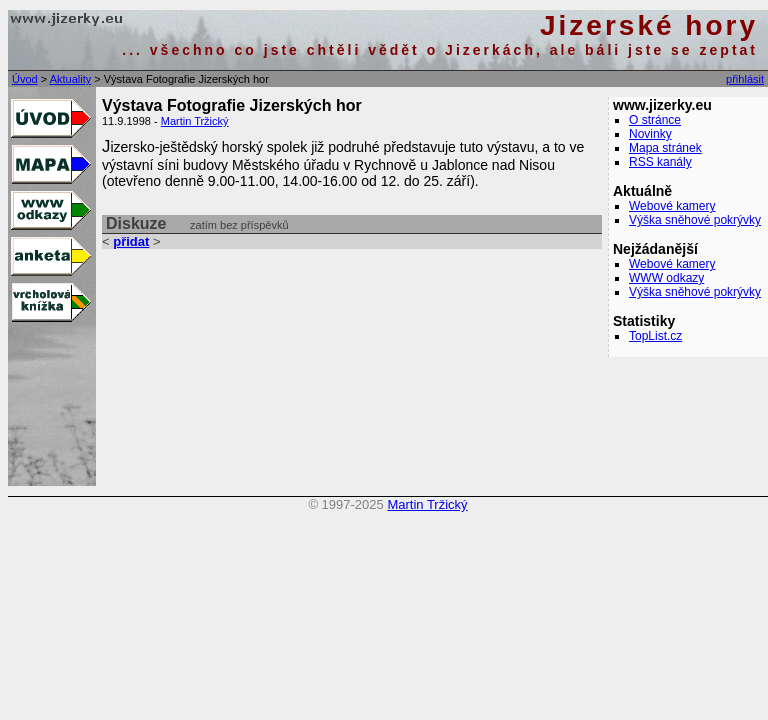 Image resolution: width=768 pixels, height=720 pixels. What do you see at coordinates (71, 79) in the screenshot?
I see `Aktuality` at bounding box center [71, 79].